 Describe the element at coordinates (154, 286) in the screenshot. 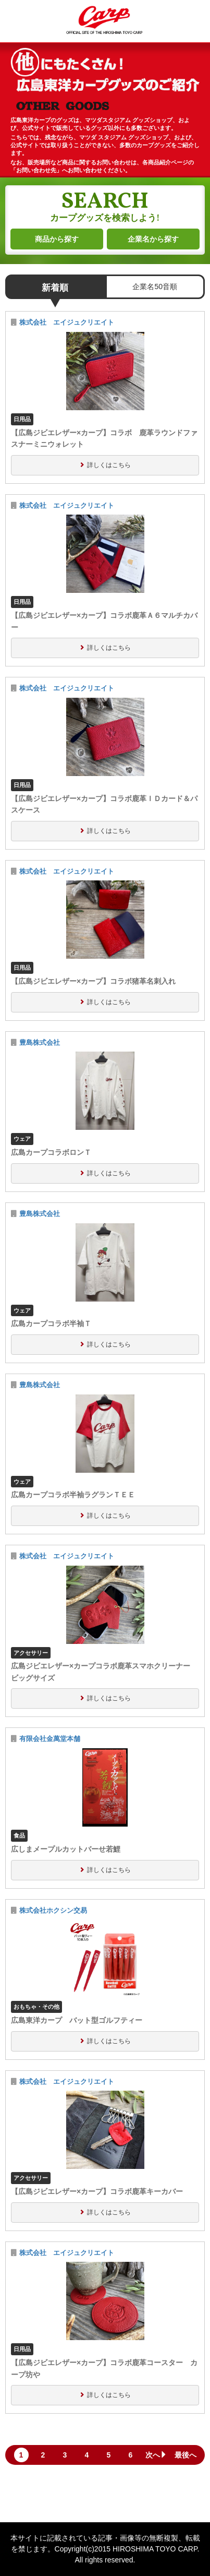

I see `企業名50音順` at that location.